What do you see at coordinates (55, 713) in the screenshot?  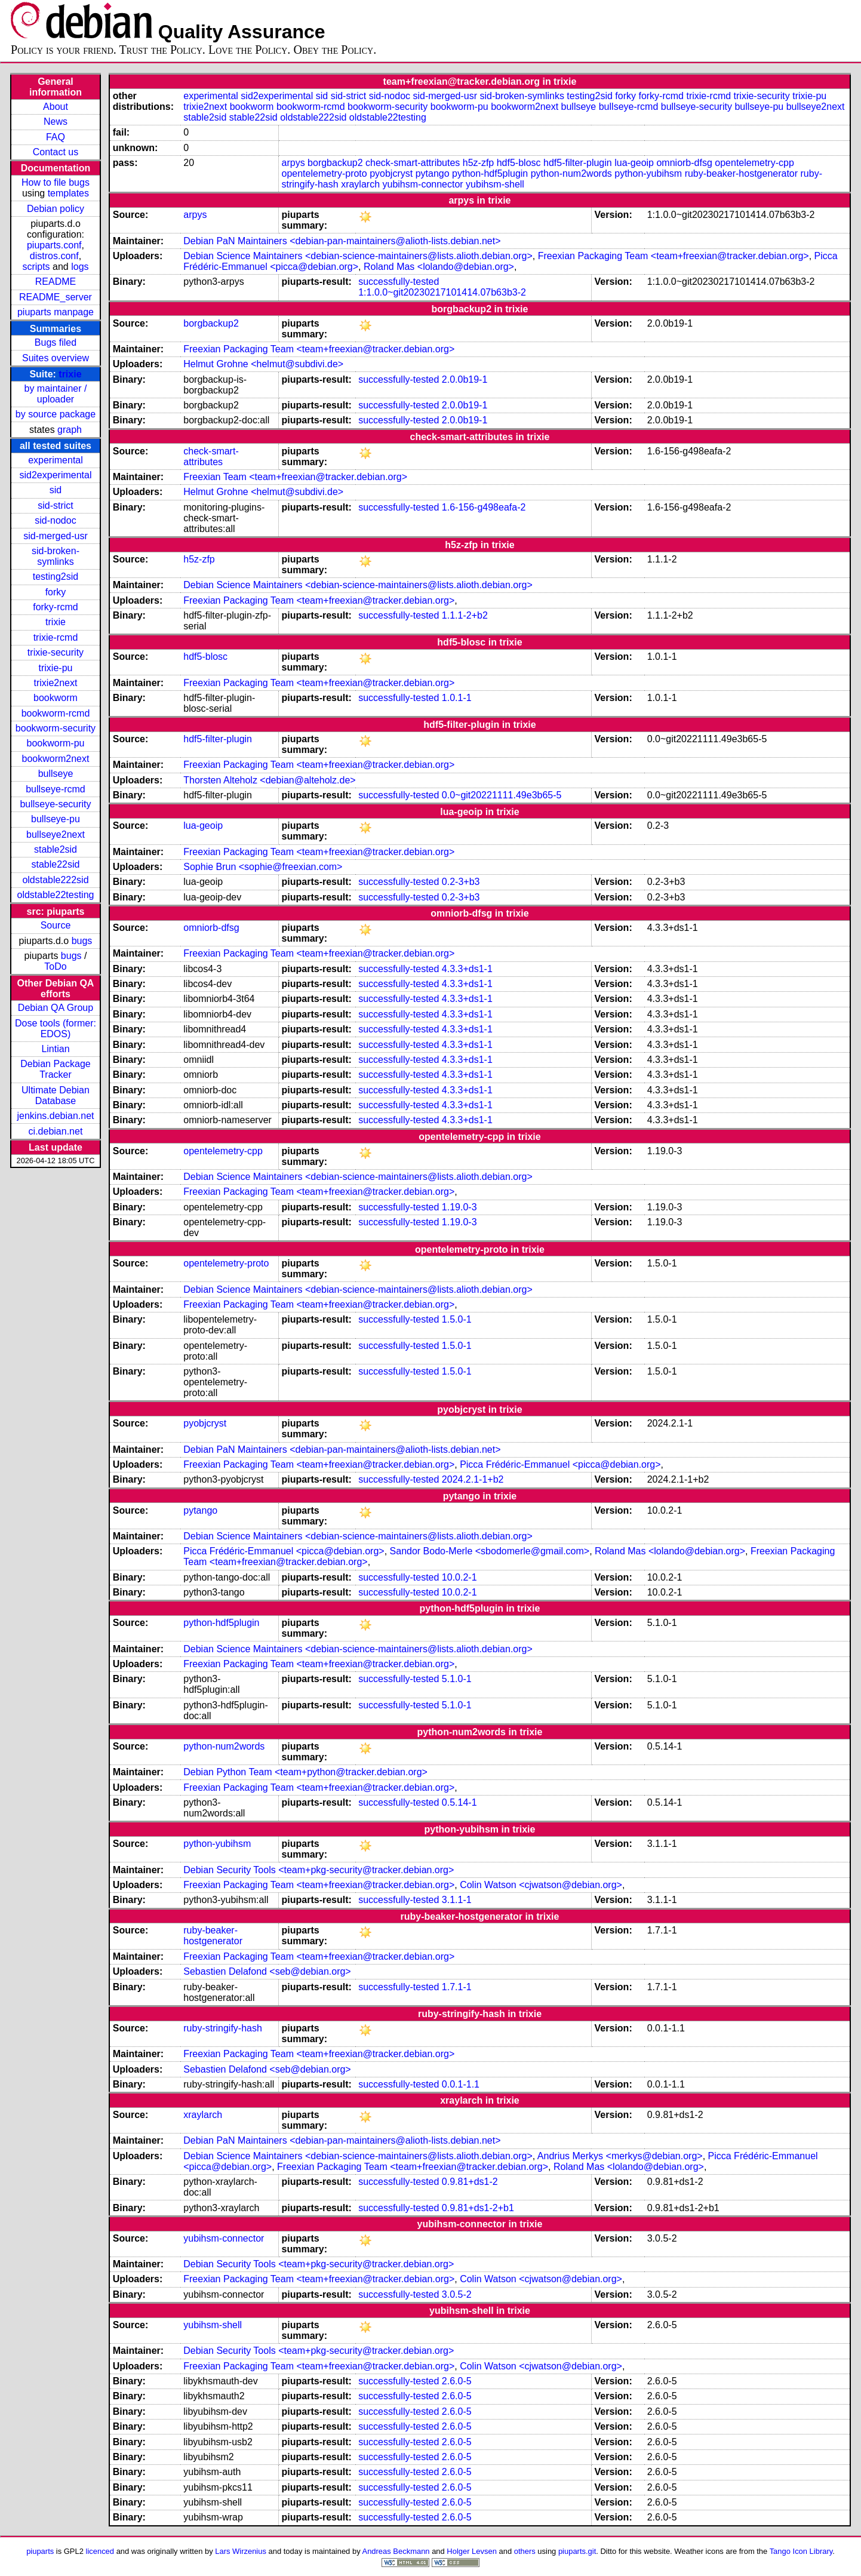 I see `bookworm-rcmd` at bounding box center [55, 713].